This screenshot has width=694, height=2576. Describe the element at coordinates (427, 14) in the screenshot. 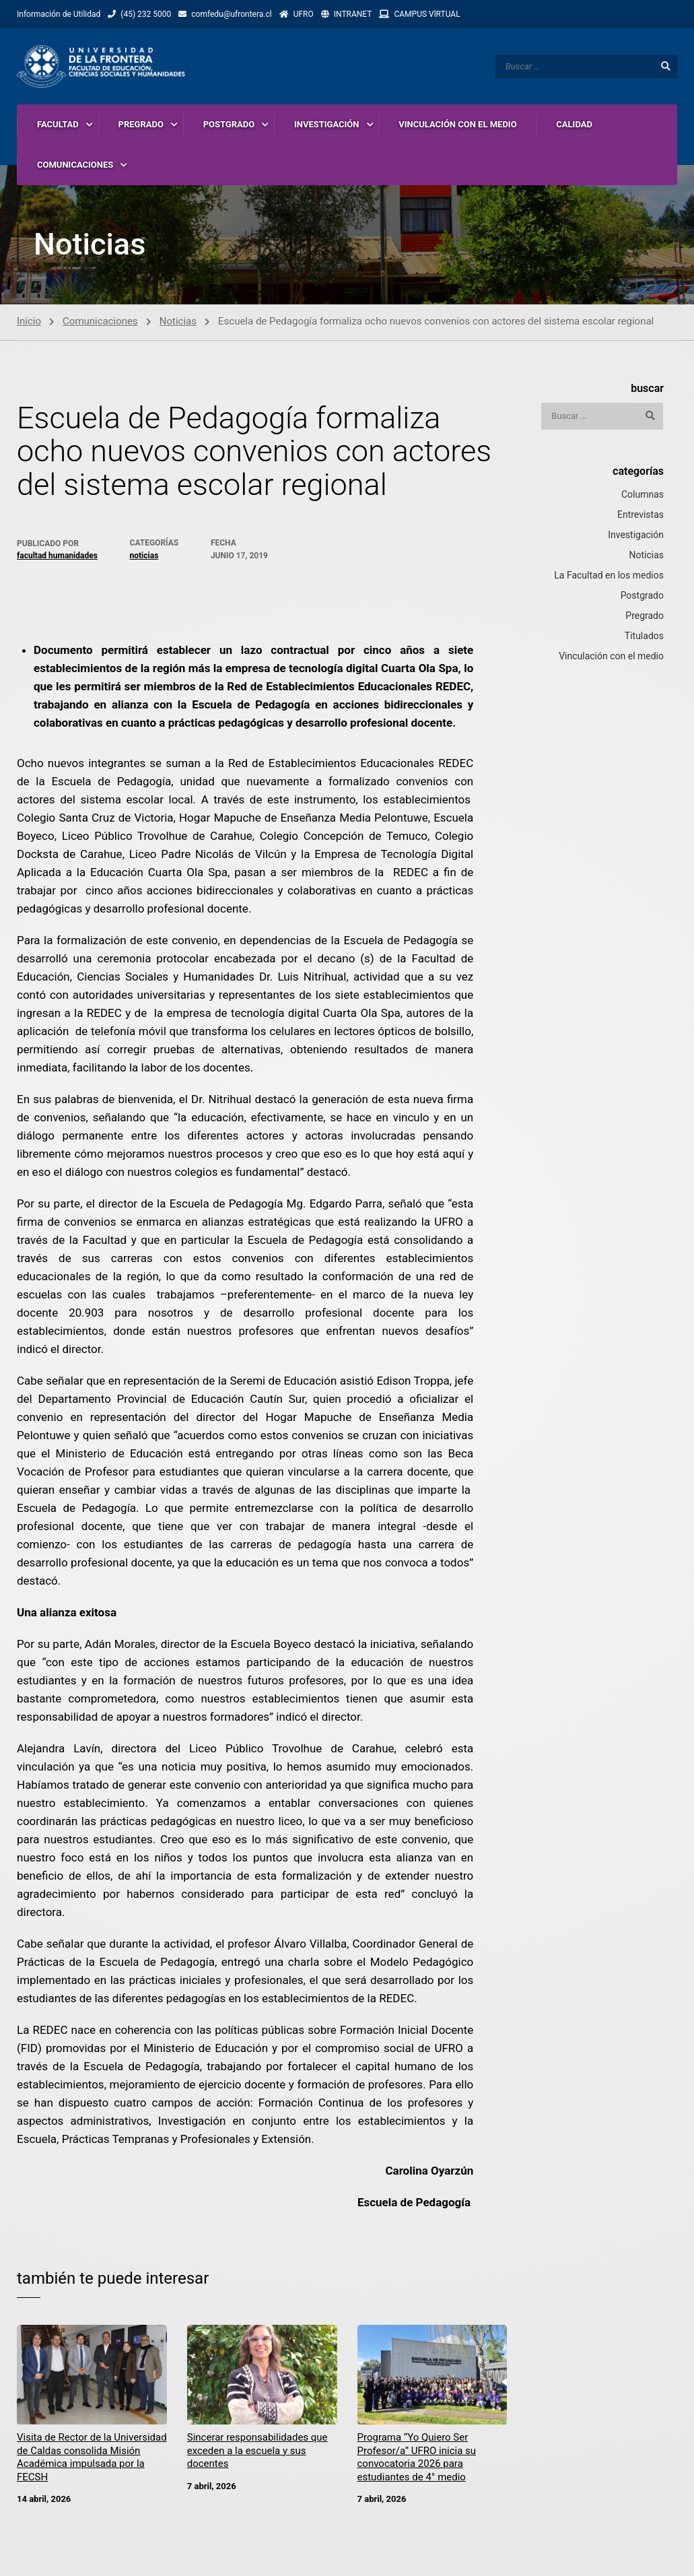

I see `CAMPUS VlRTUAL` at that location.